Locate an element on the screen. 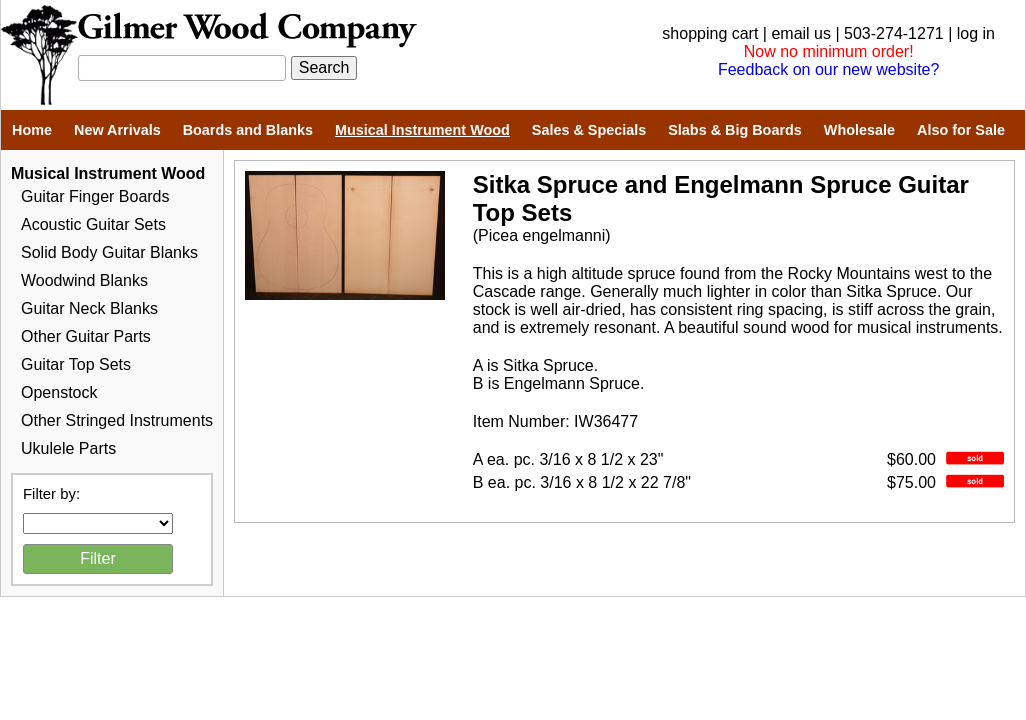 This screenshot has width=1026, height=720. Also for Sale is located at coordinates (961, 130).